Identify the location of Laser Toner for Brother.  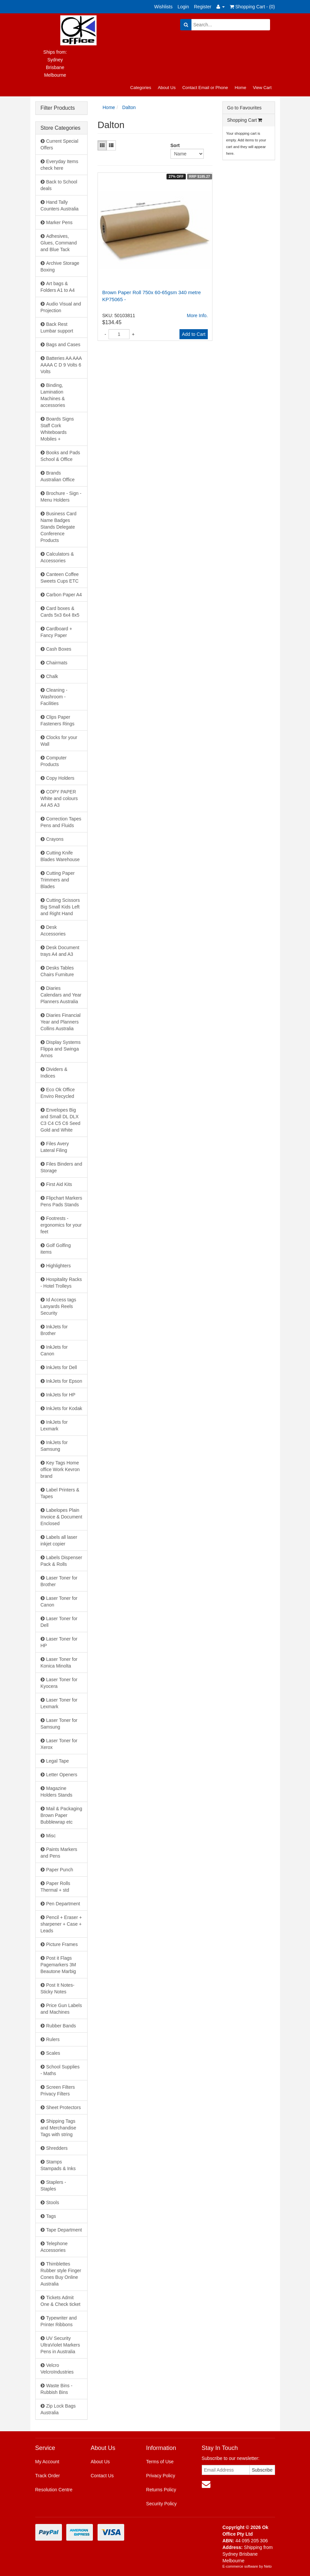
(59, 1581).